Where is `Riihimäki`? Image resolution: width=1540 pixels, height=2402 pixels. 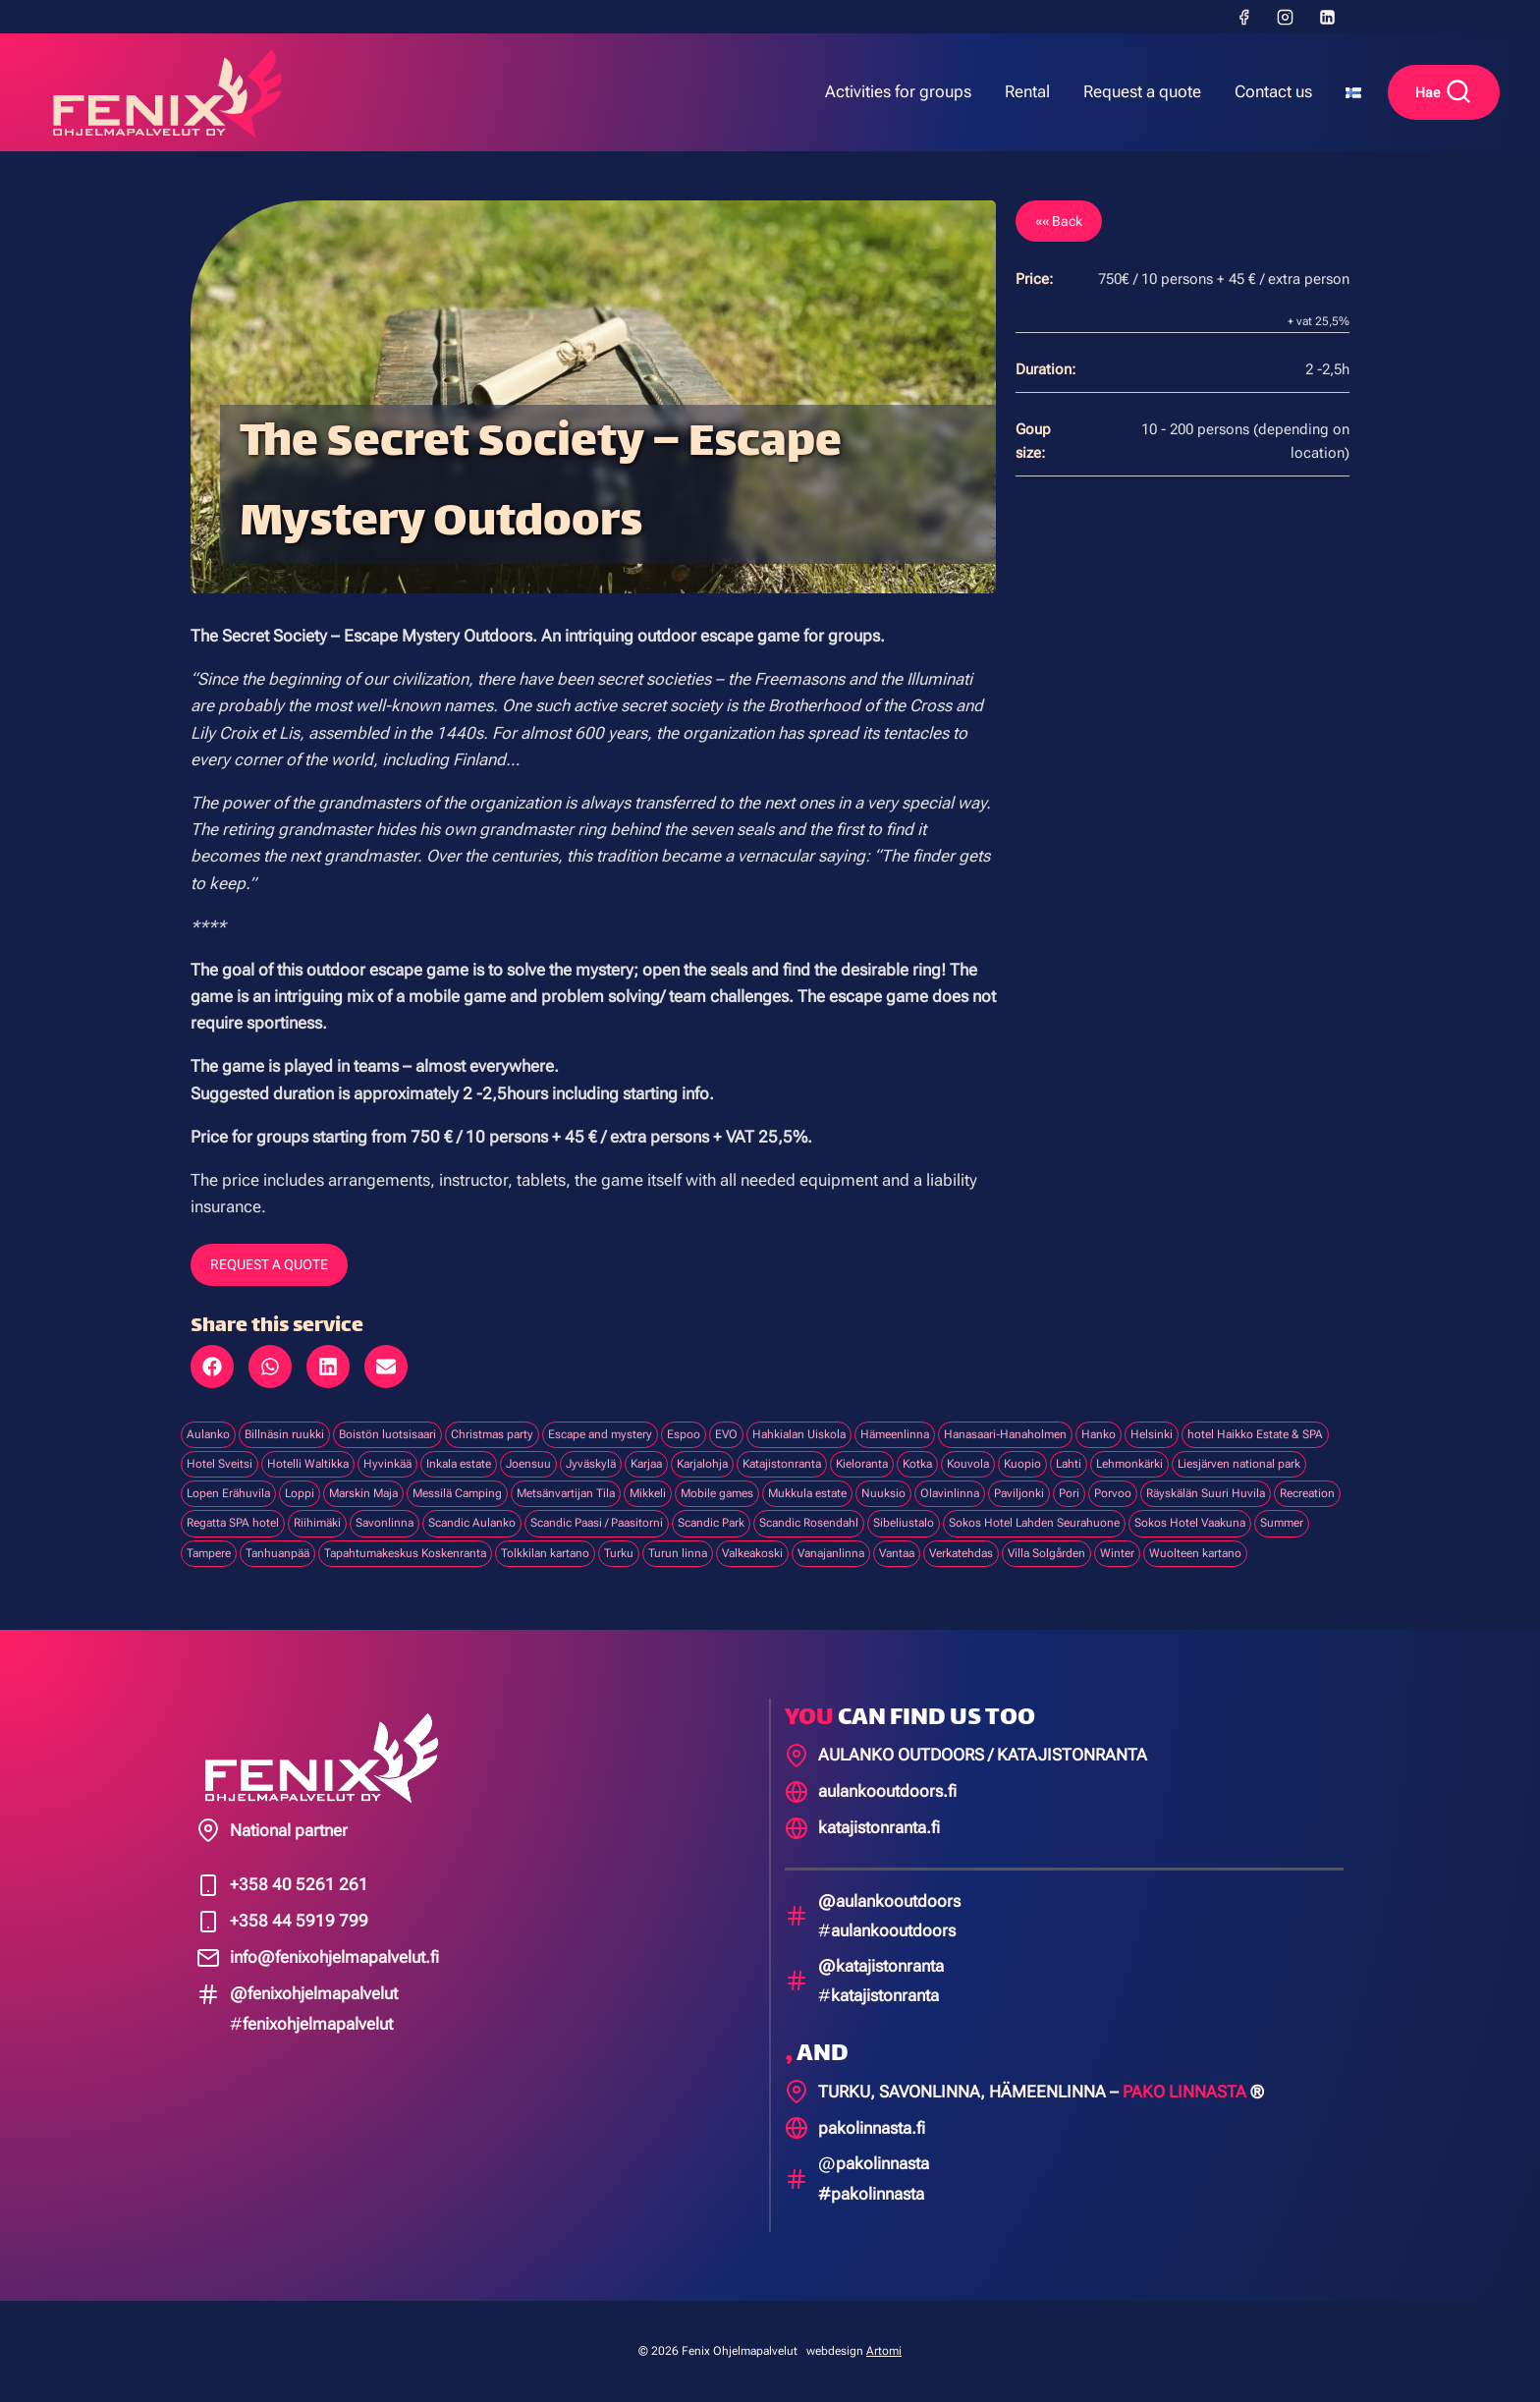
Riihimäki is located at coordinates (317, 1523).